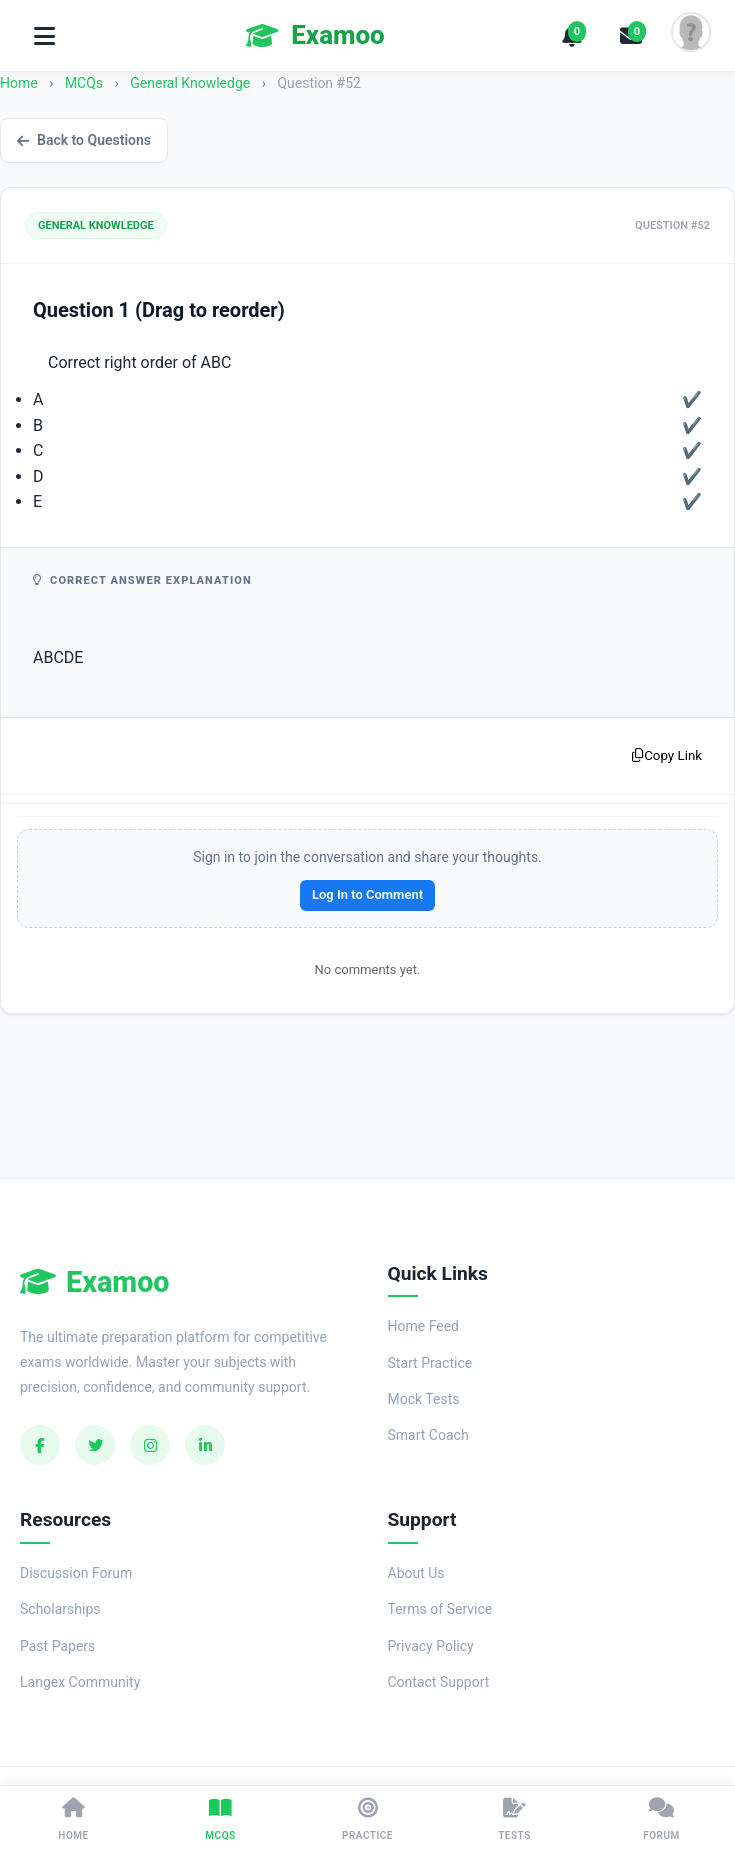 The height and width of the screenshot is (1849, 735). Describe the element at coordinates (84, 83) in the screenshot. I see `MCQs` at that location.